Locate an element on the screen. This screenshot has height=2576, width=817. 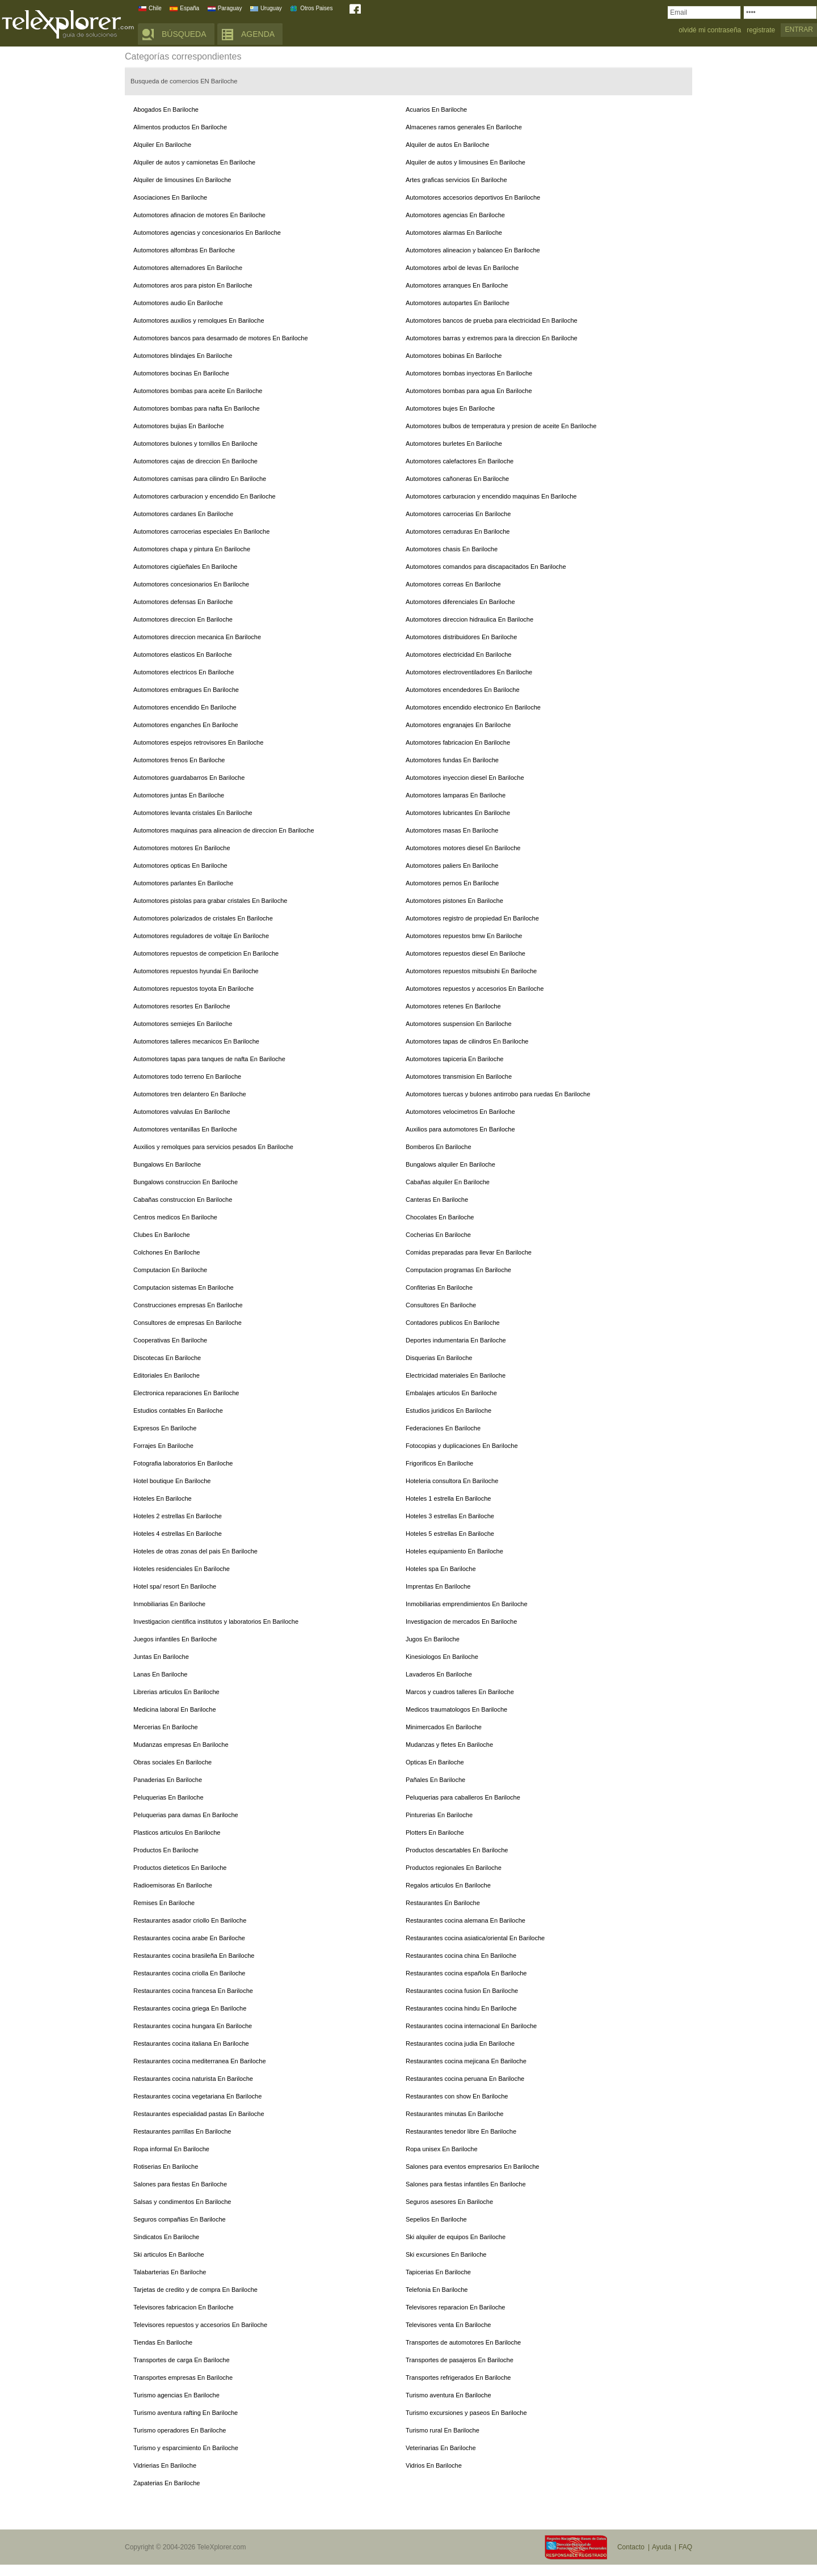
Automotores direccion mecanica En Bariloche is located at coordinates (197, 637).